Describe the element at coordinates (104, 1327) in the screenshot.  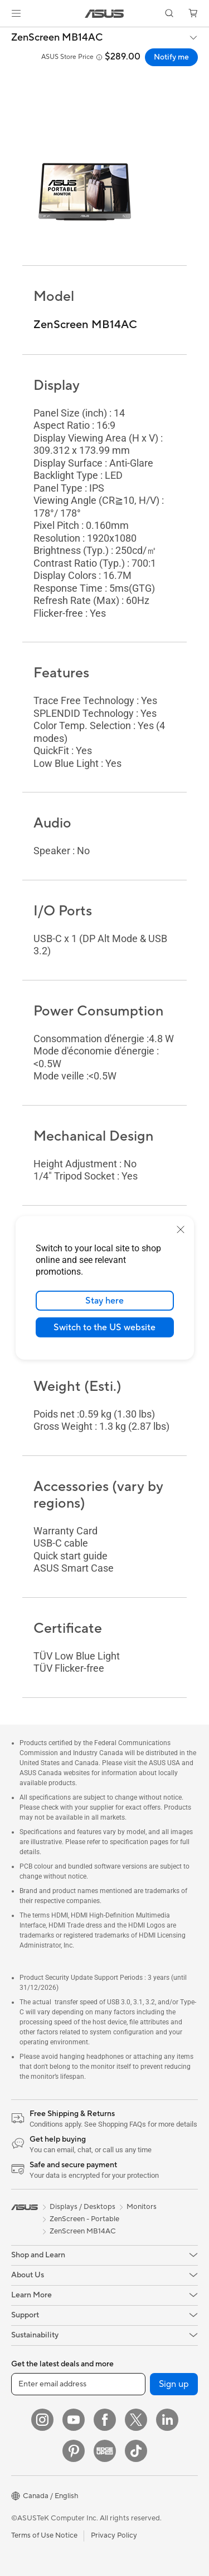
I see `Switch to the US website` at that location.